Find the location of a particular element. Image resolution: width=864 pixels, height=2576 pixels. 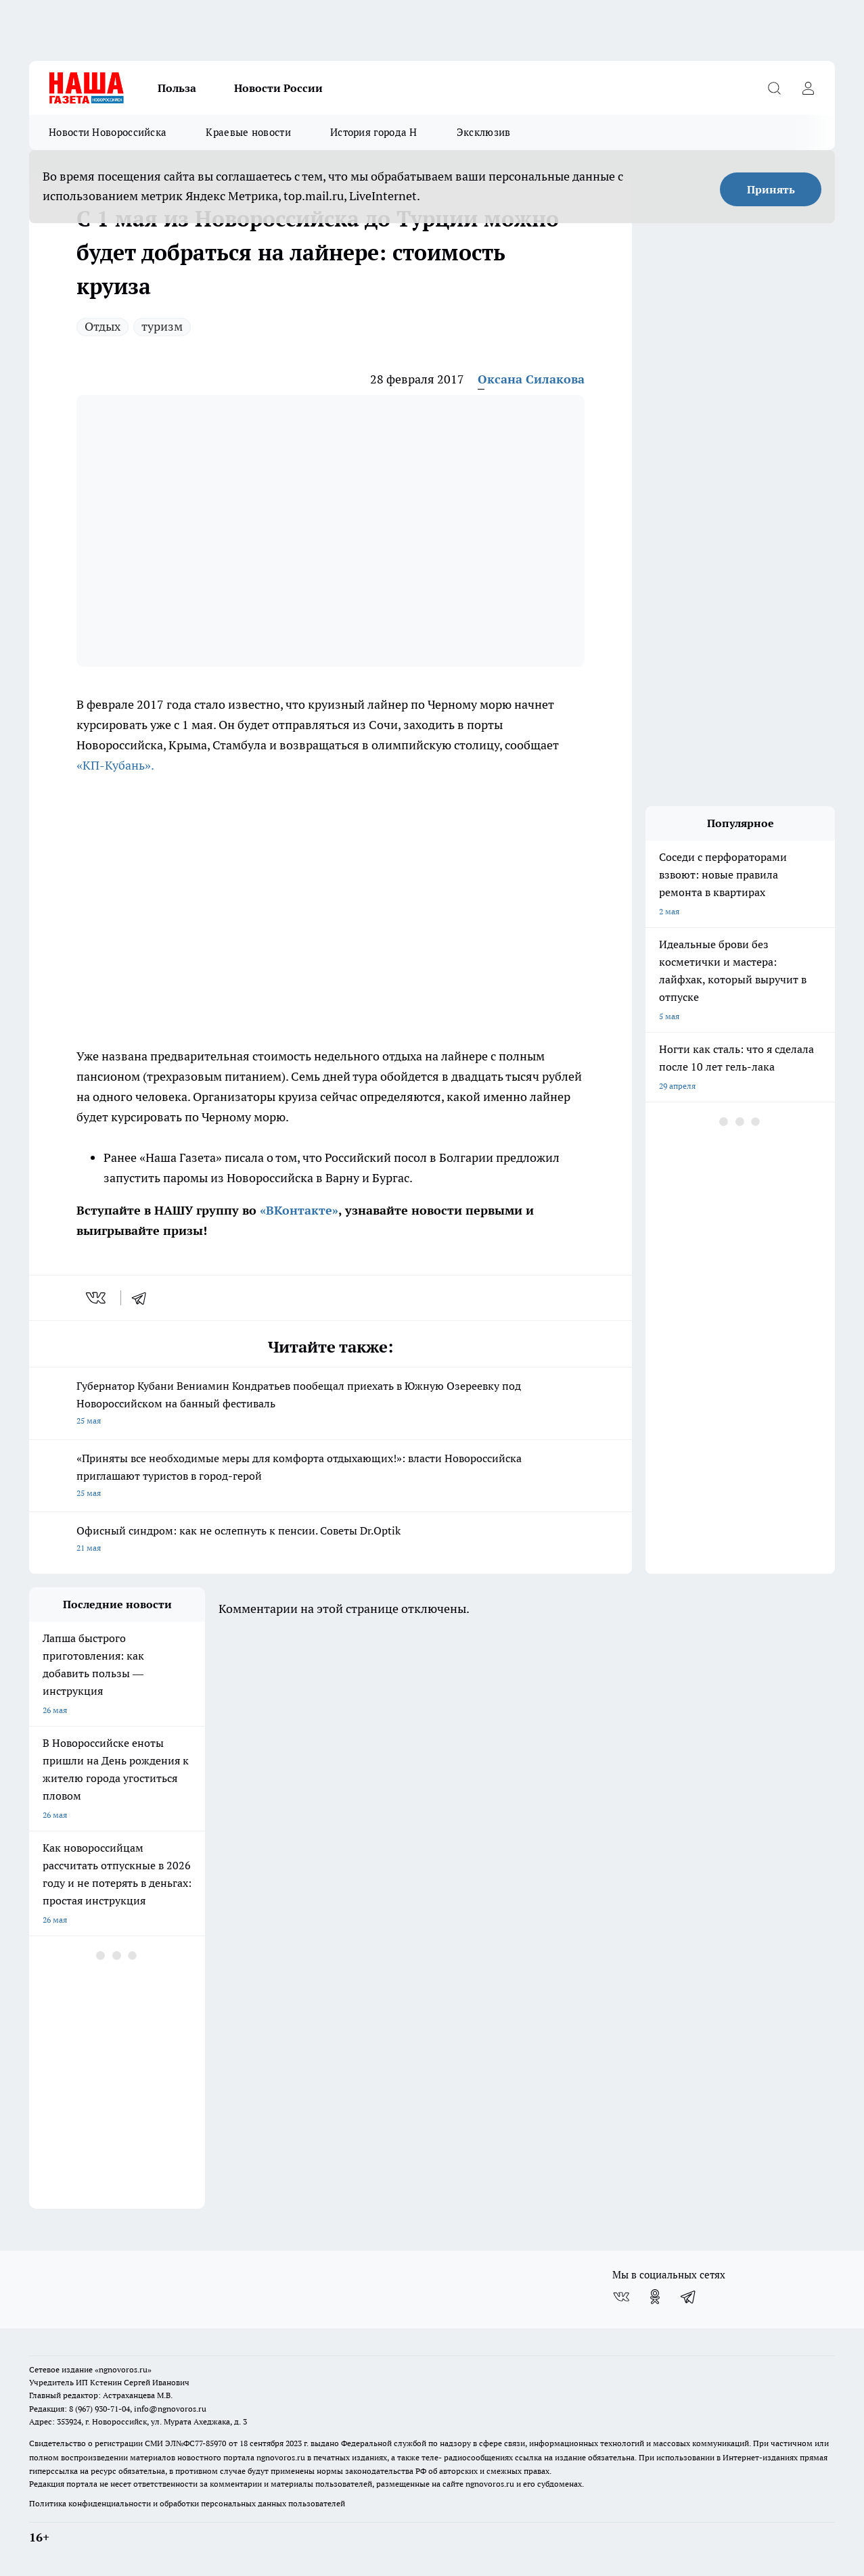

Оксана Силакова is located at coordinates (531, 379).